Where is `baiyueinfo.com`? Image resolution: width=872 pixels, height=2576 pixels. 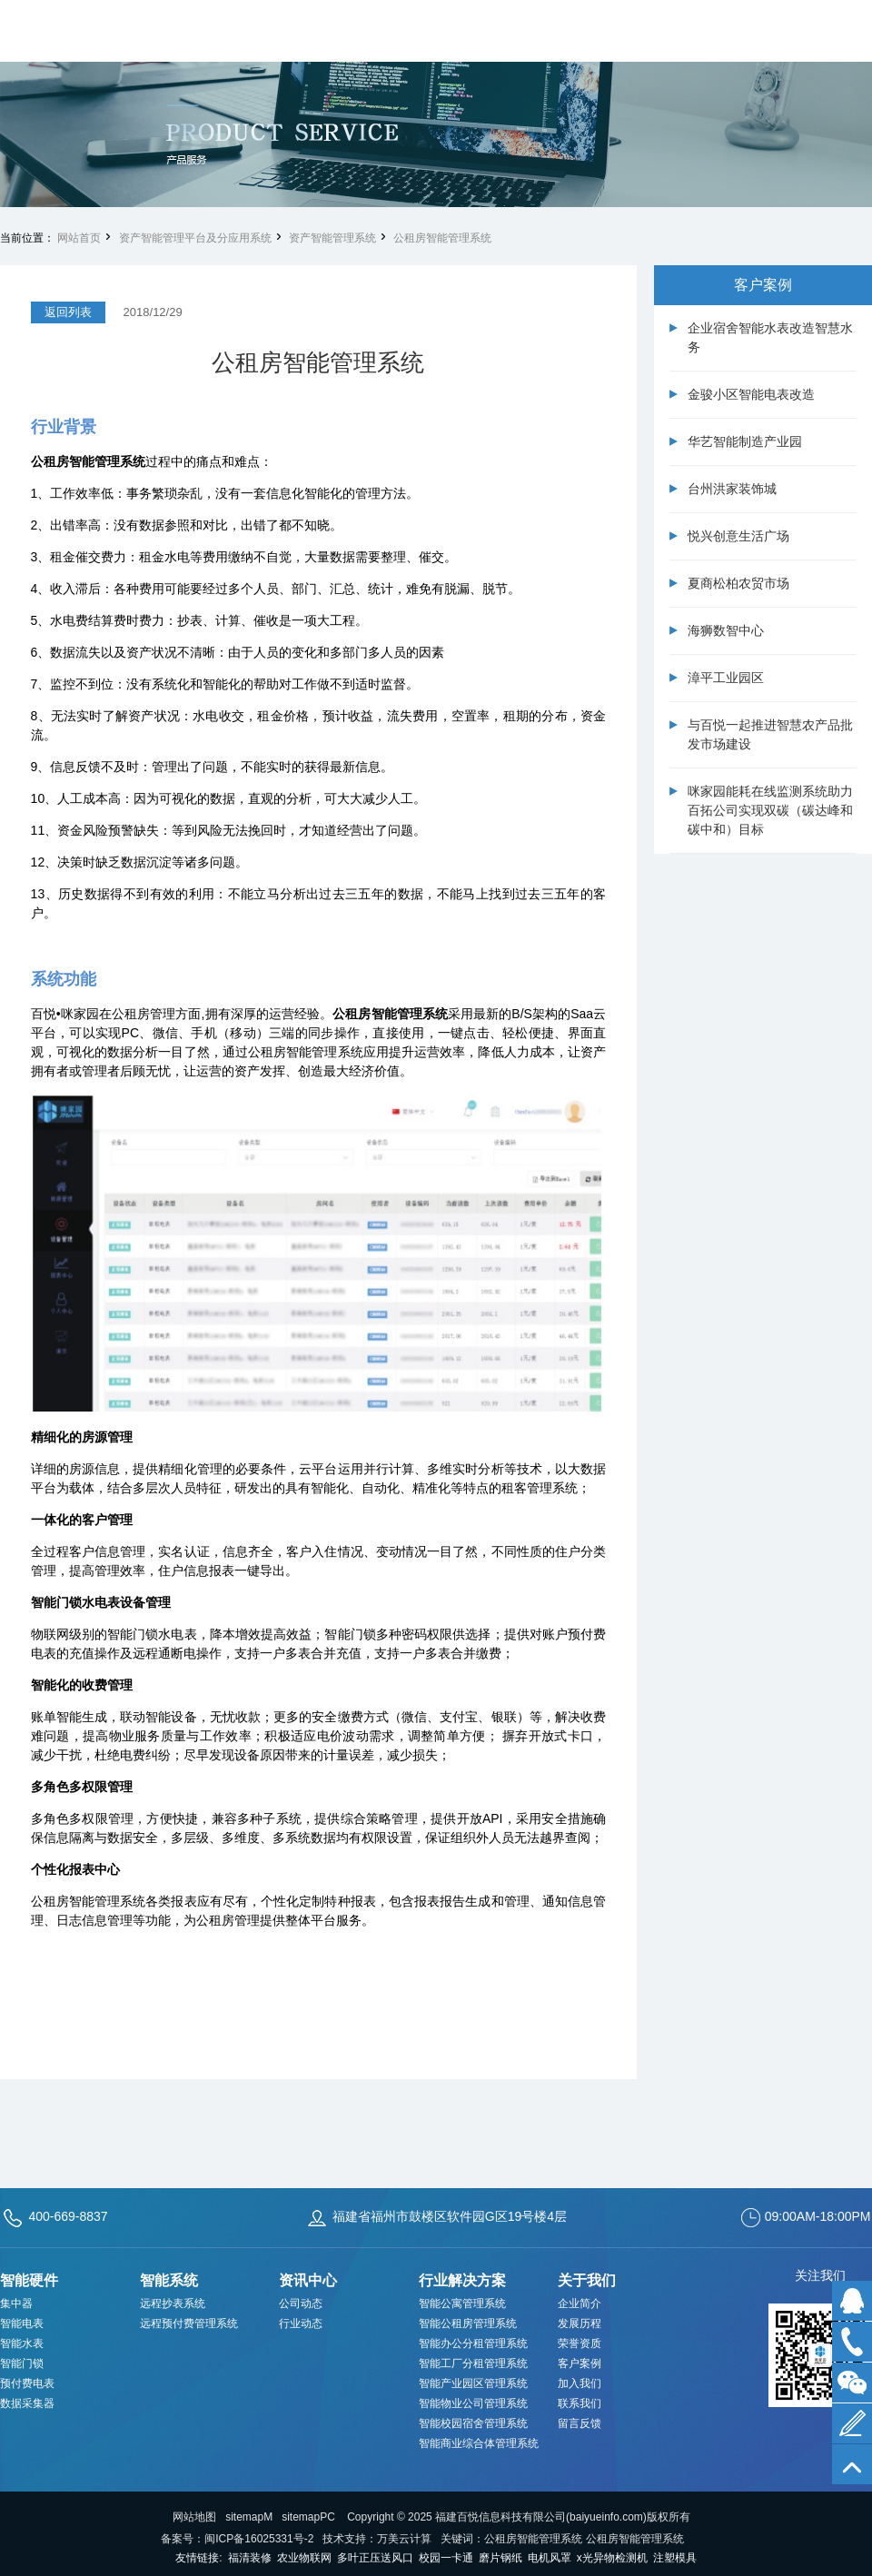 baiyueinfo.com is located at coordinates (606, 2517).